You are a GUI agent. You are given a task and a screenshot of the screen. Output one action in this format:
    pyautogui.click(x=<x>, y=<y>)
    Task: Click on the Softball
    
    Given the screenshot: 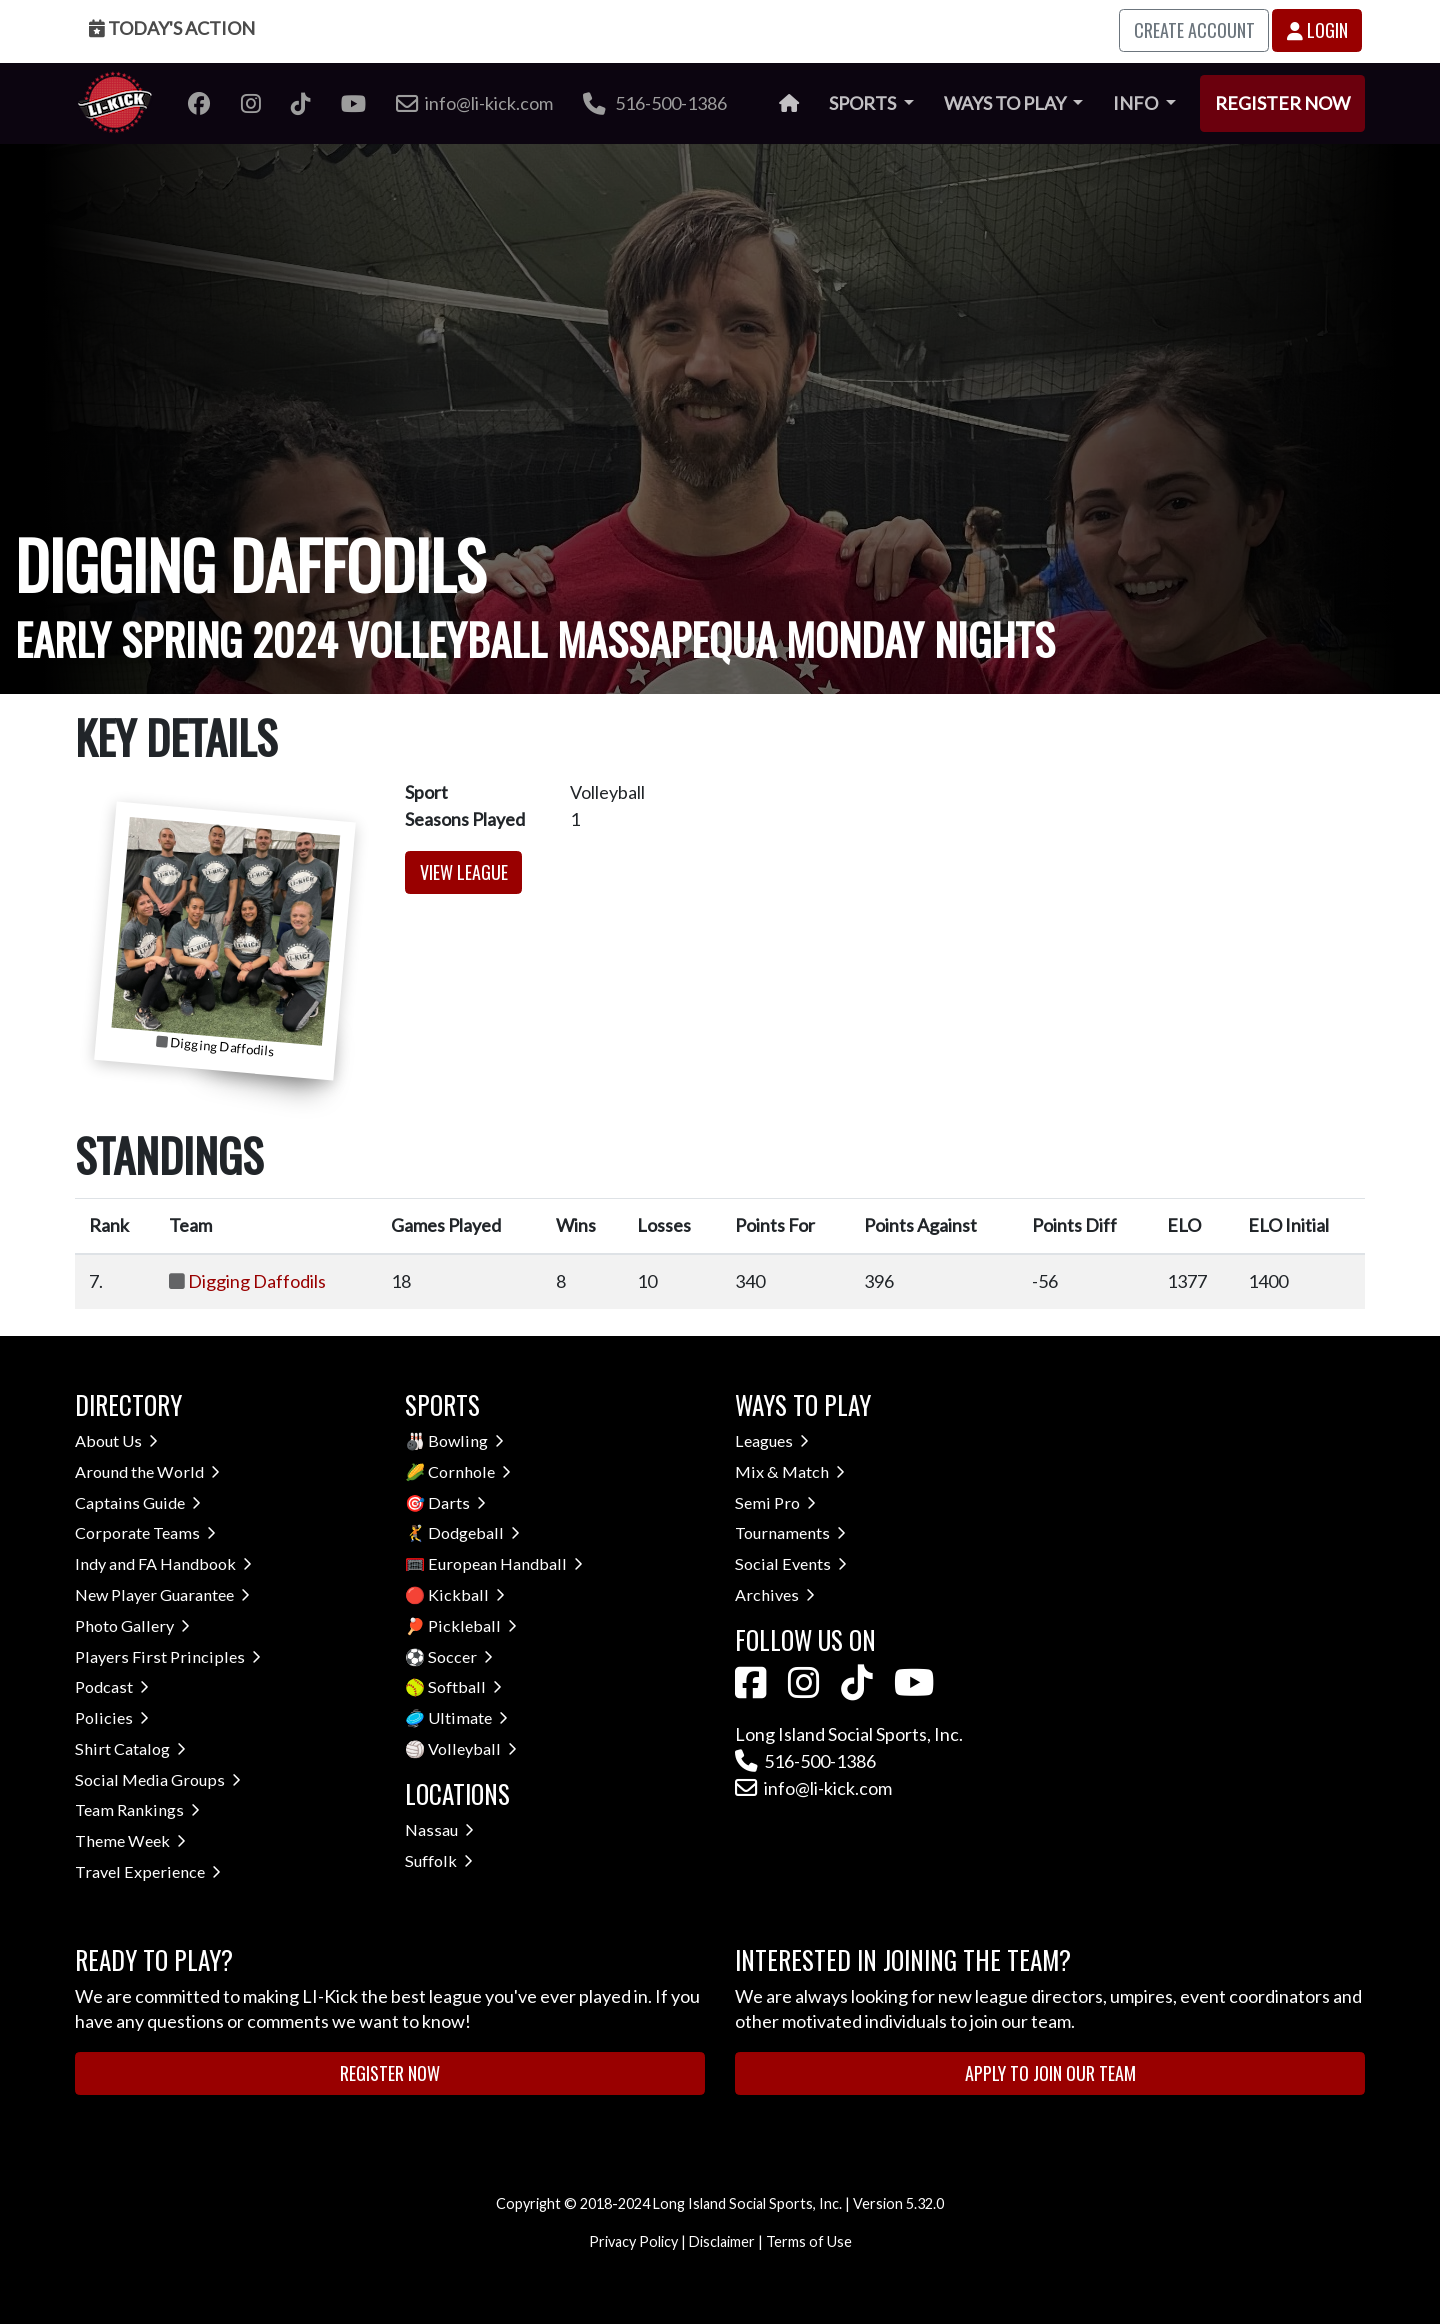 What is the action you would take?
    pyautogui.click(x=465, y=1686)
    